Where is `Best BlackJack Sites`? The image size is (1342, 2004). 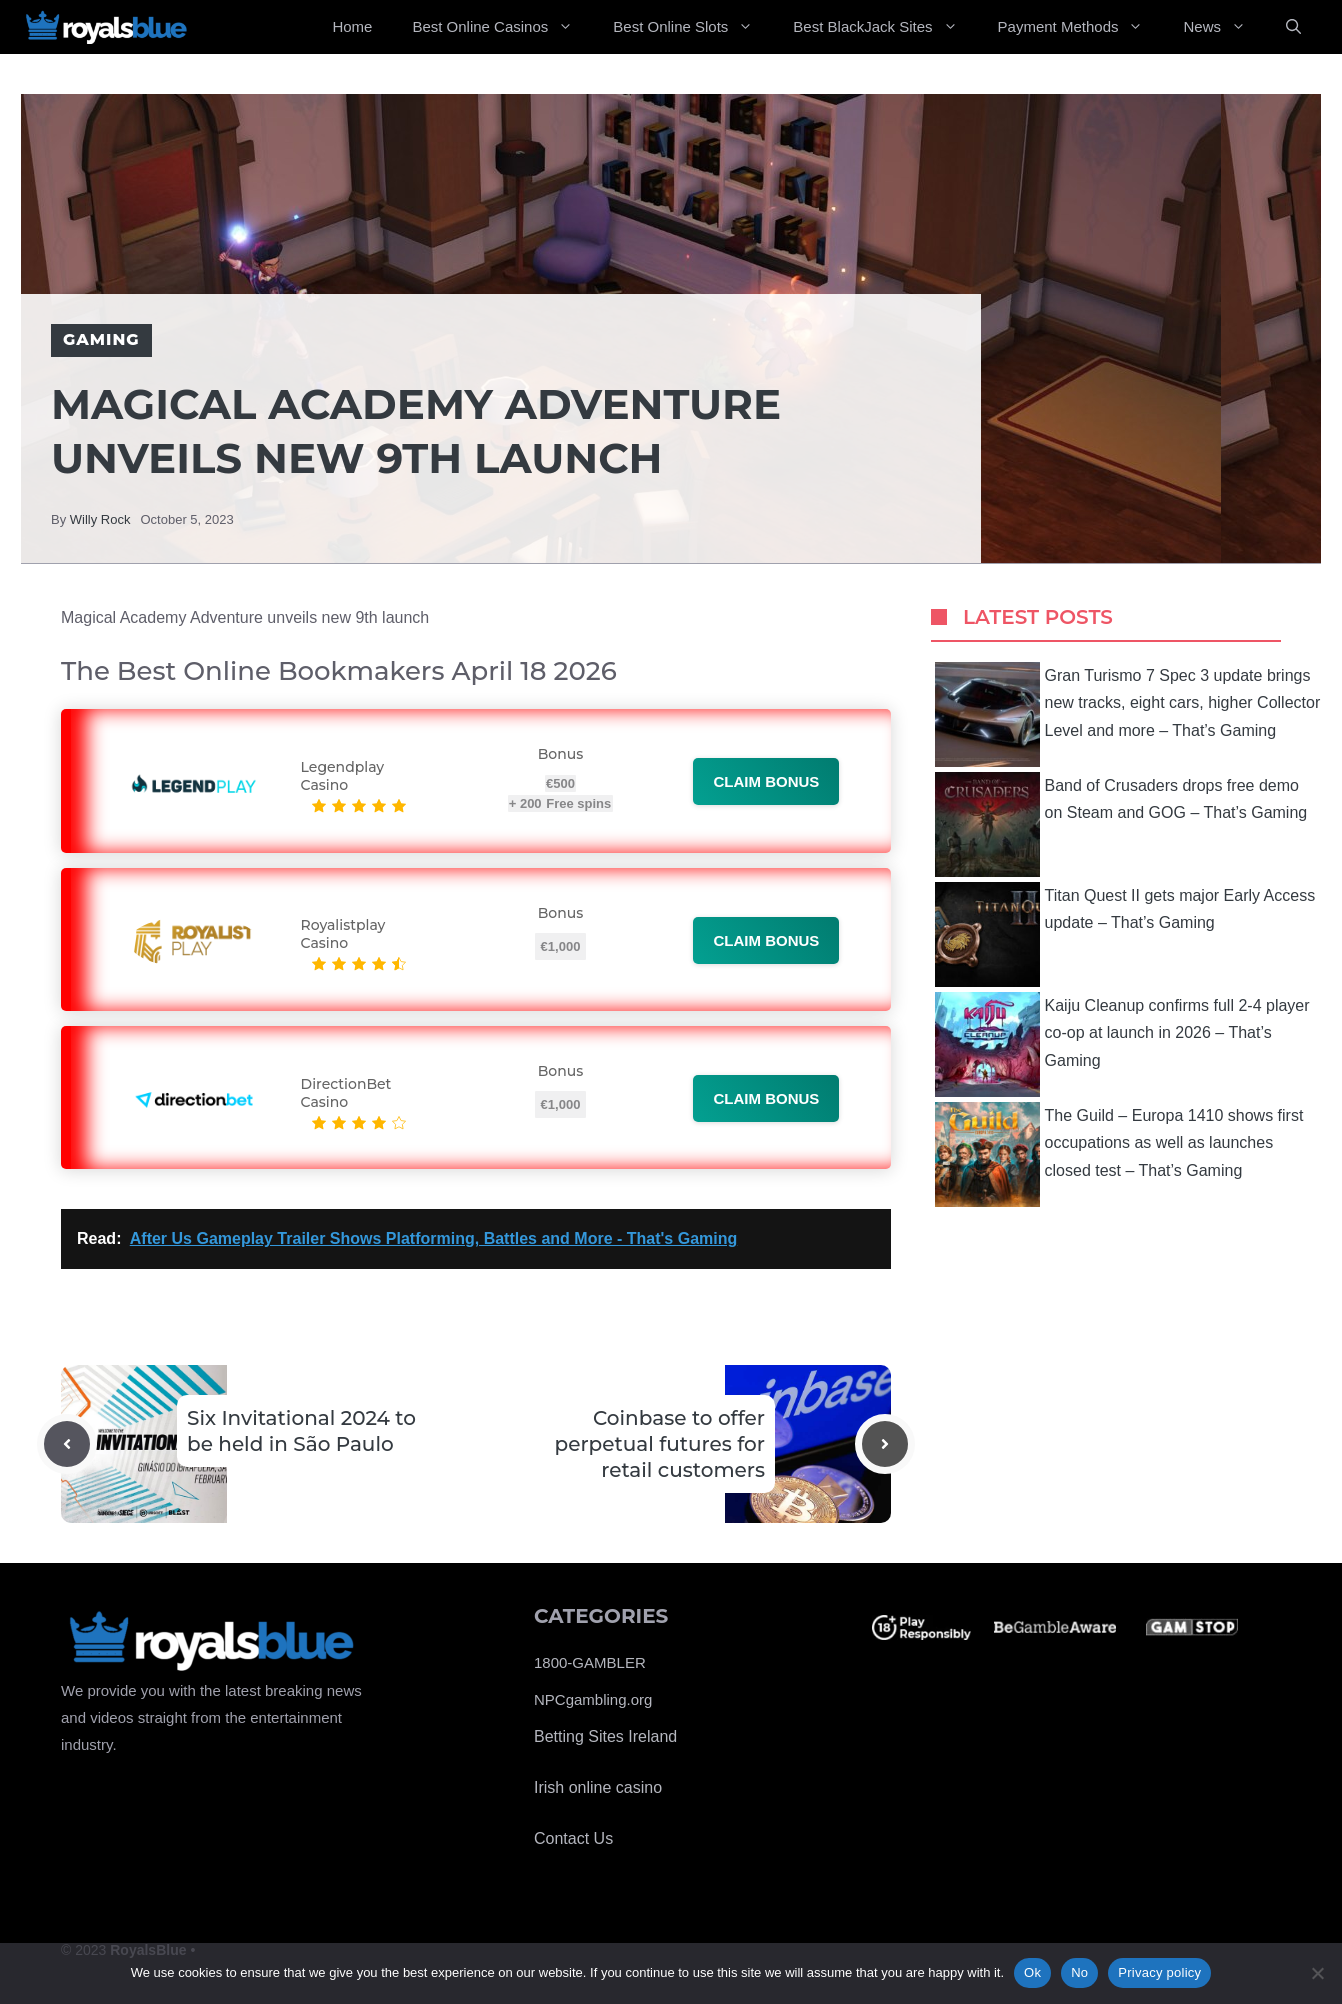
Best BlackJack Sites is located at coordinates (885, 27).